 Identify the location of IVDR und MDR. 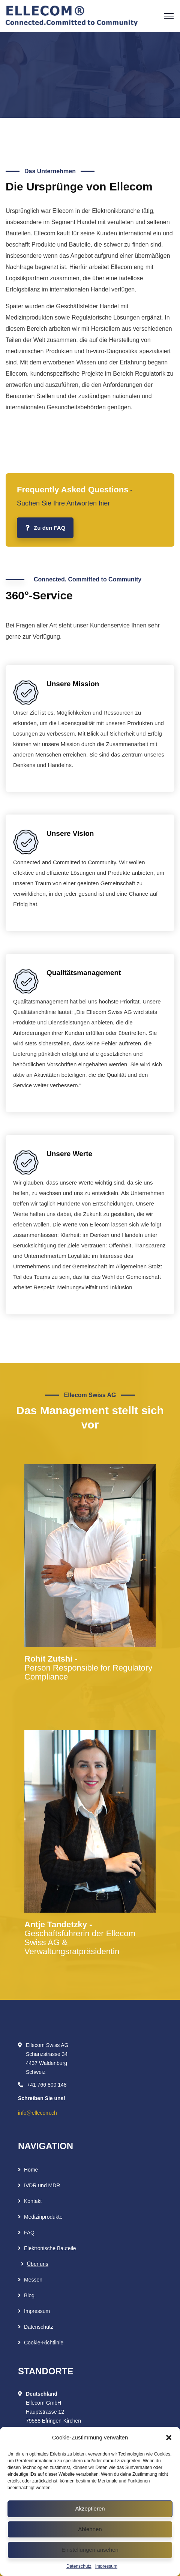
(42, 2185).